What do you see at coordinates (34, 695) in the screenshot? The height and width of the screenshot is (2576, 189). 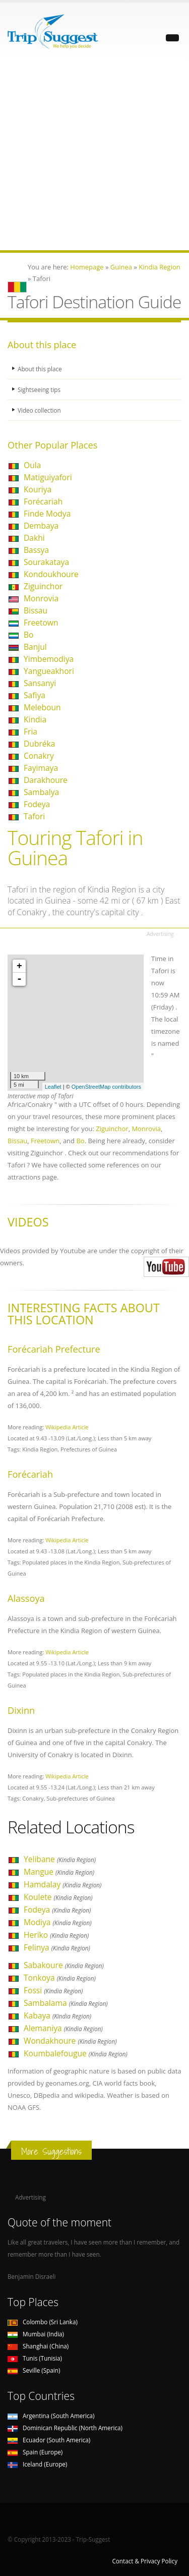 I see `Safiya` at bounding box center [34, 695].